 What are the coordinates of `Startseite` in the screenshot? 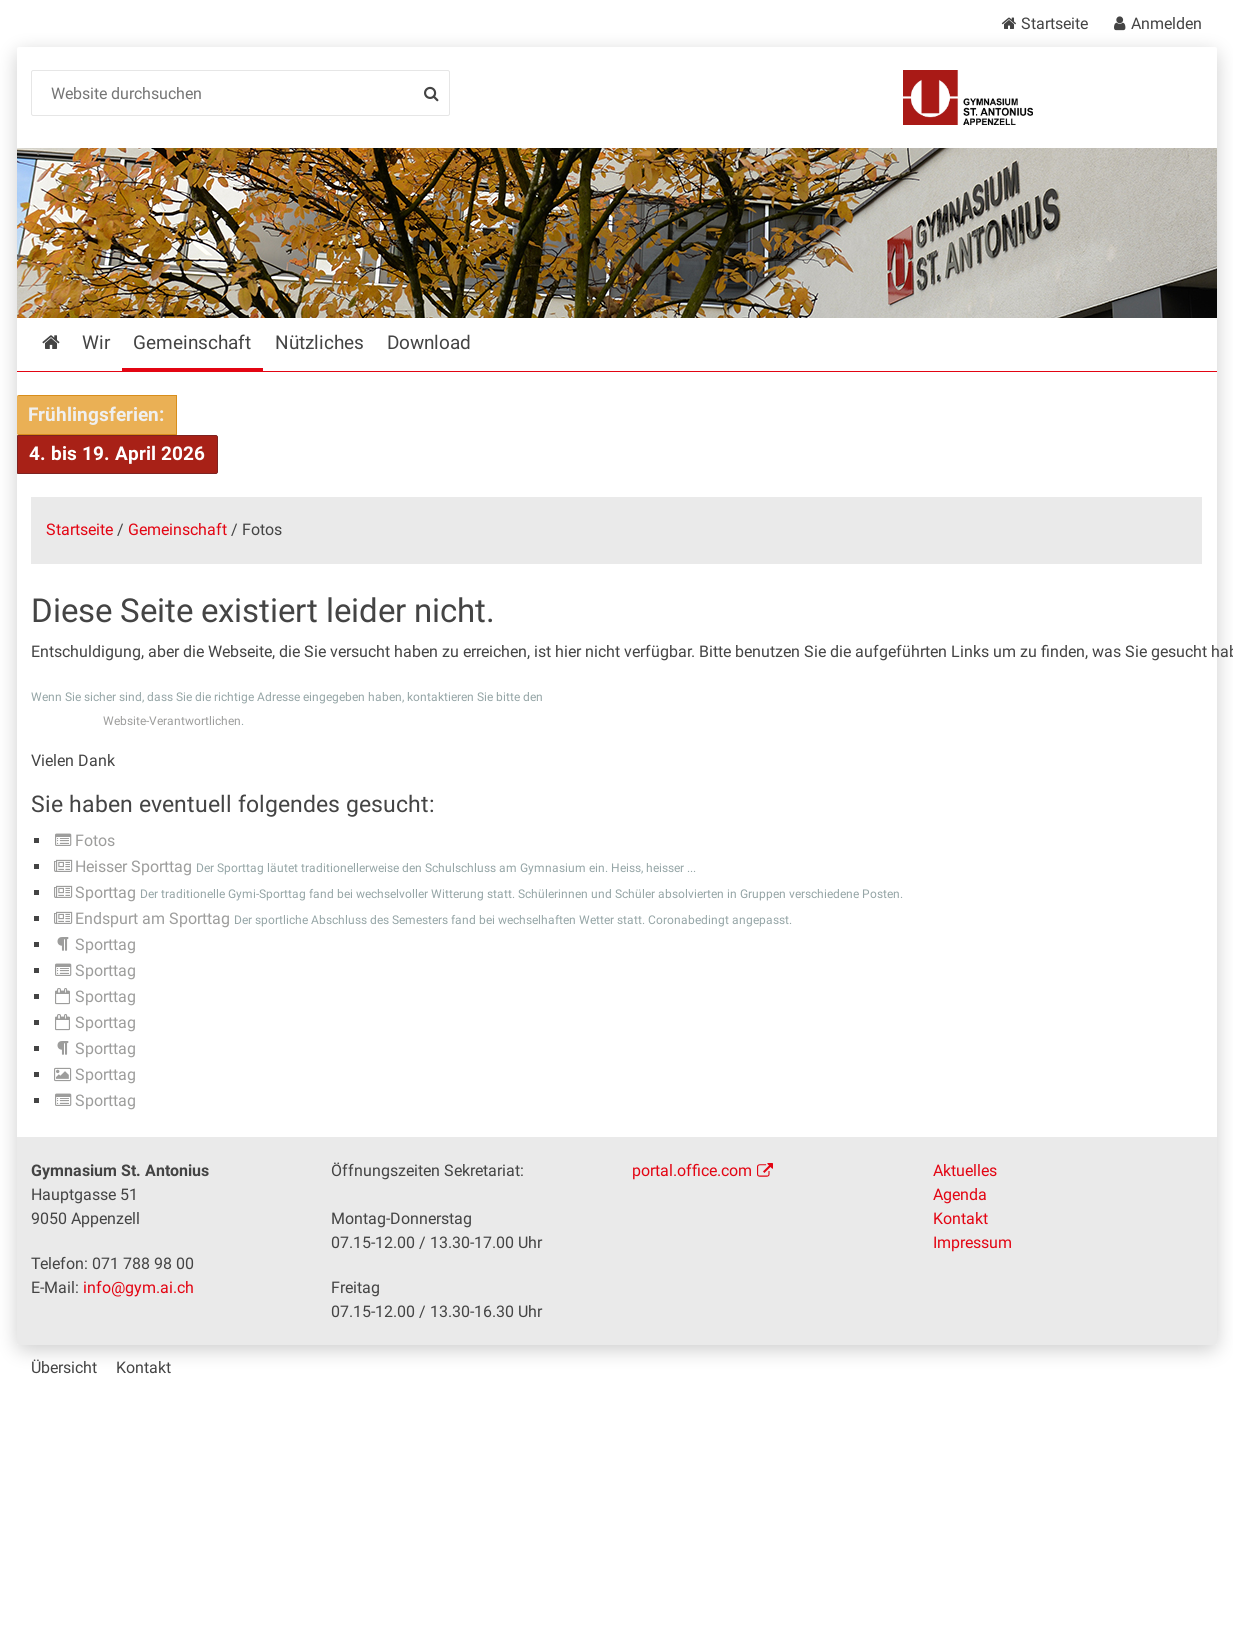 It's located at (1054, 23).